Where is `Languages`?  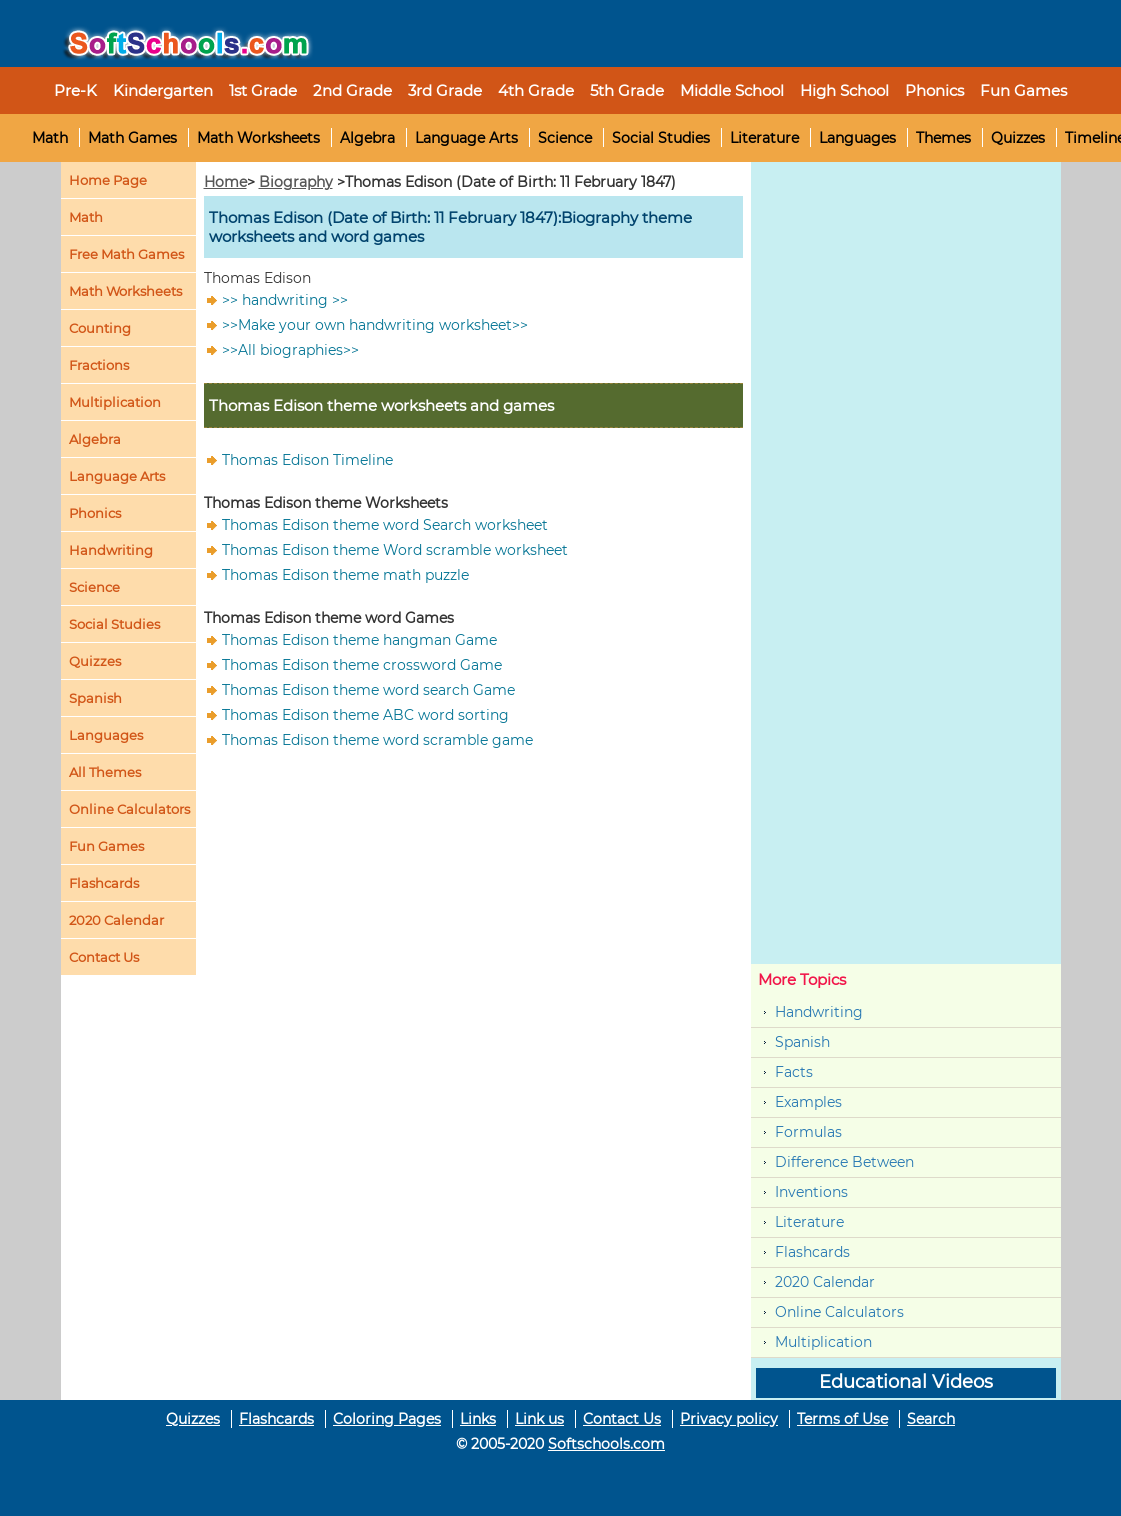
Languages is located at coordinates (857, 138).